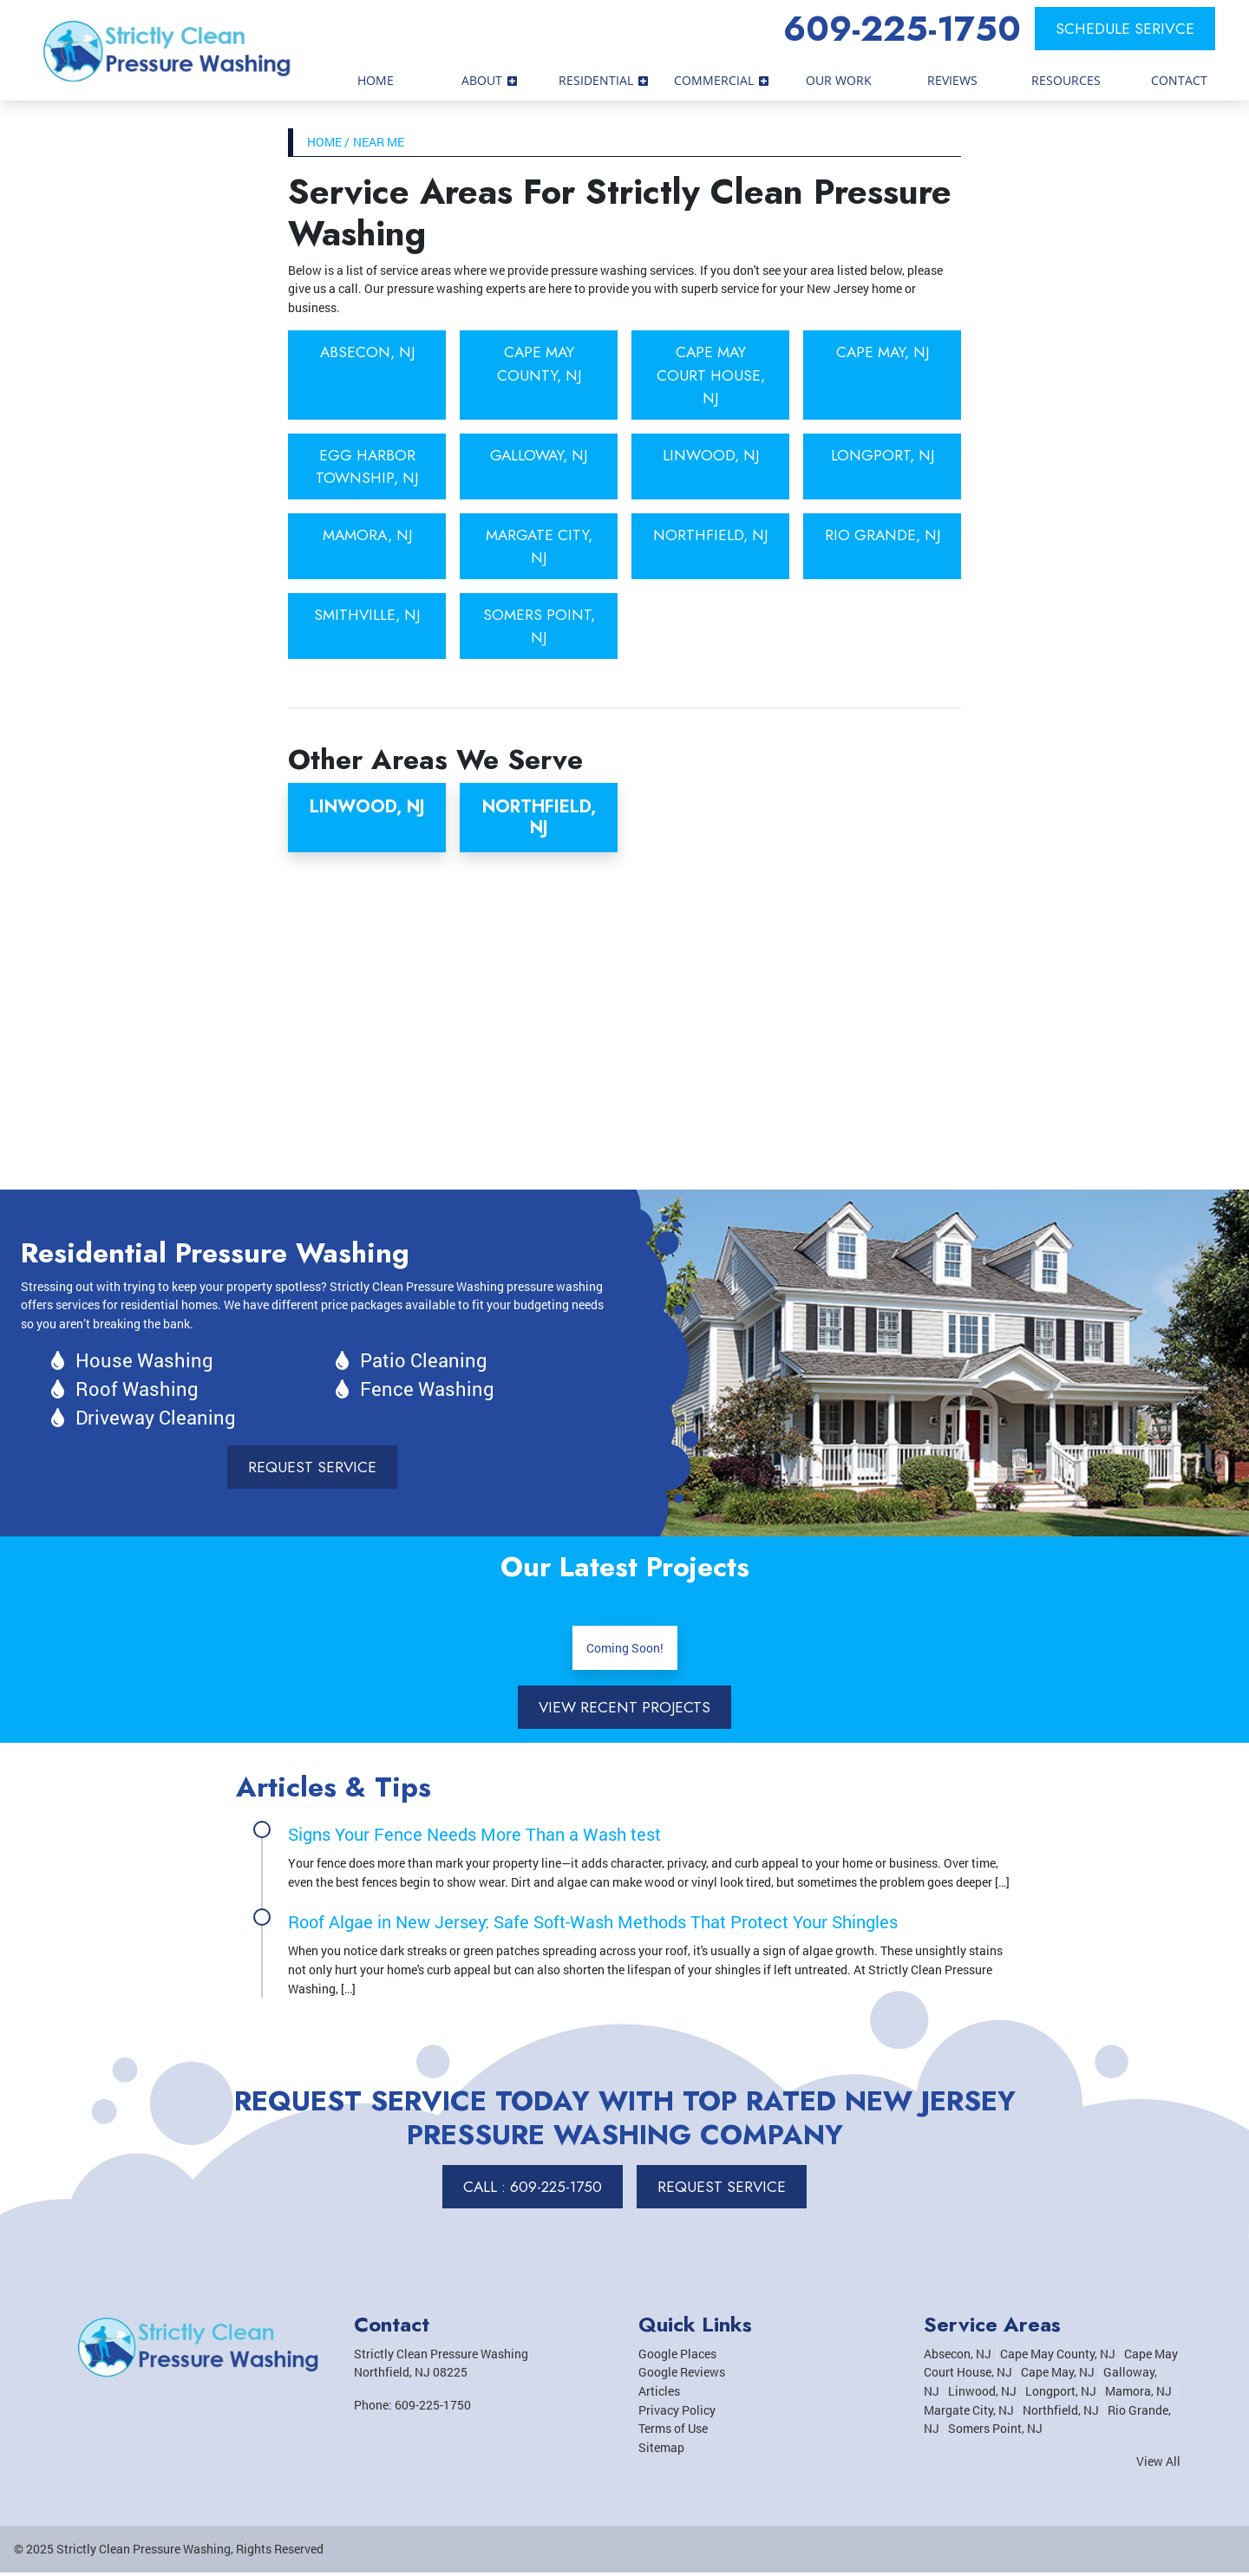 This screenshot has width=1249, height=2576. I want to click on Cape May, NJ, so click(882, 352).